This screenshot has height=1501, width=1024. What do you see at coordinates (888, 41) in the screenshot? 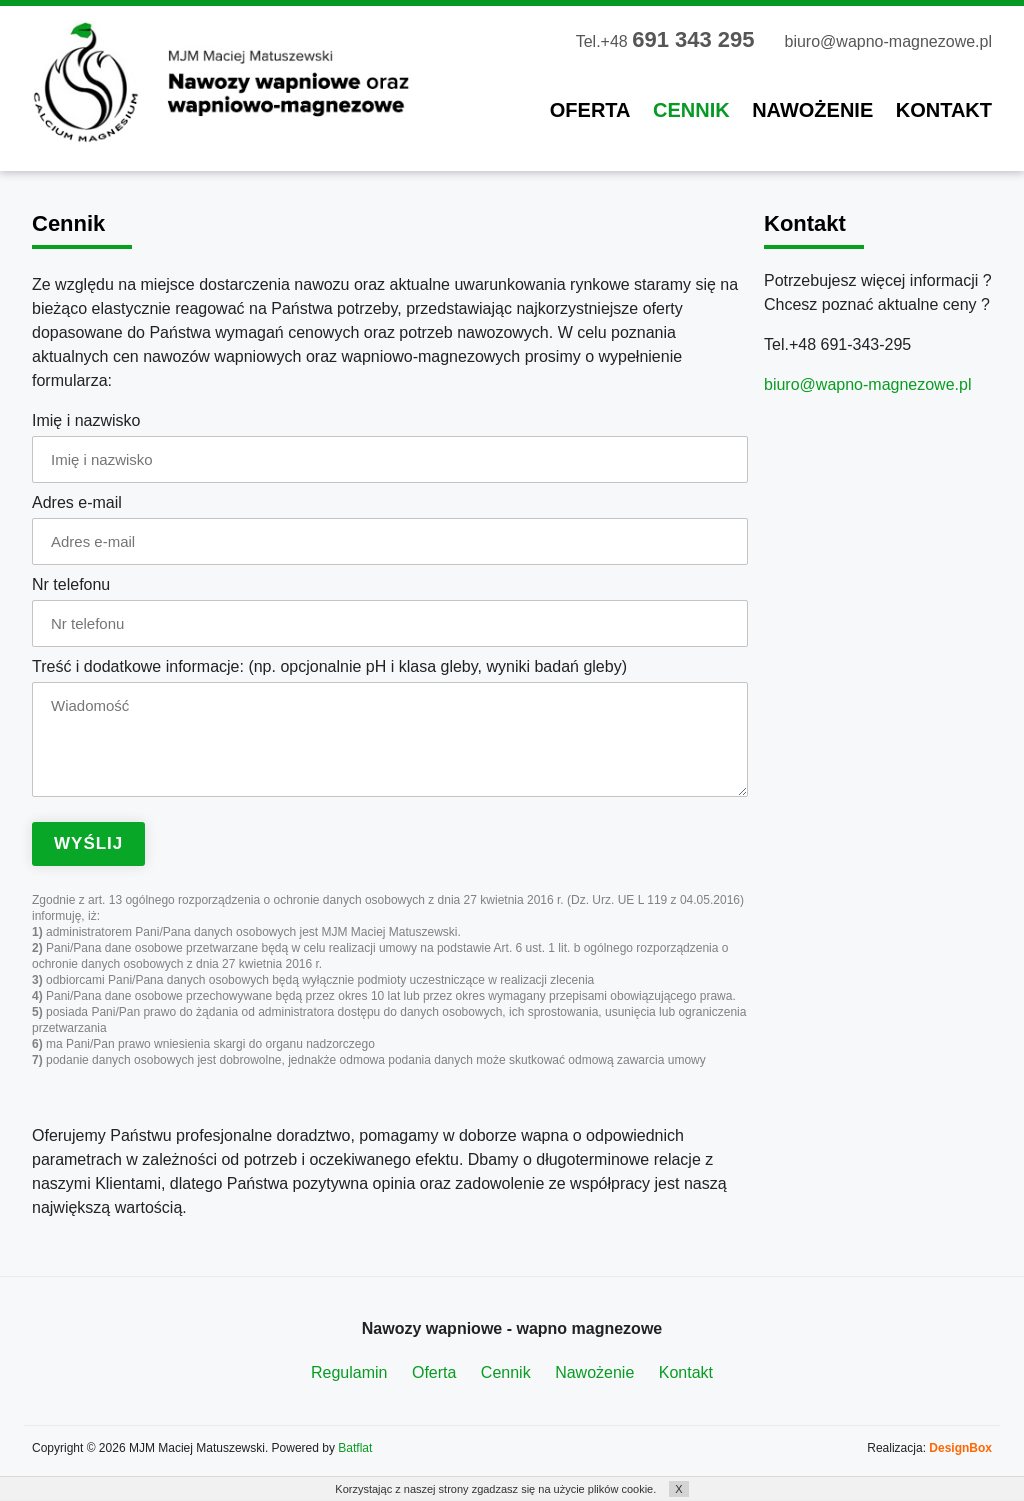
I see `biuro@wapno-magnezowe.pl` at bounding box center [888, 41].